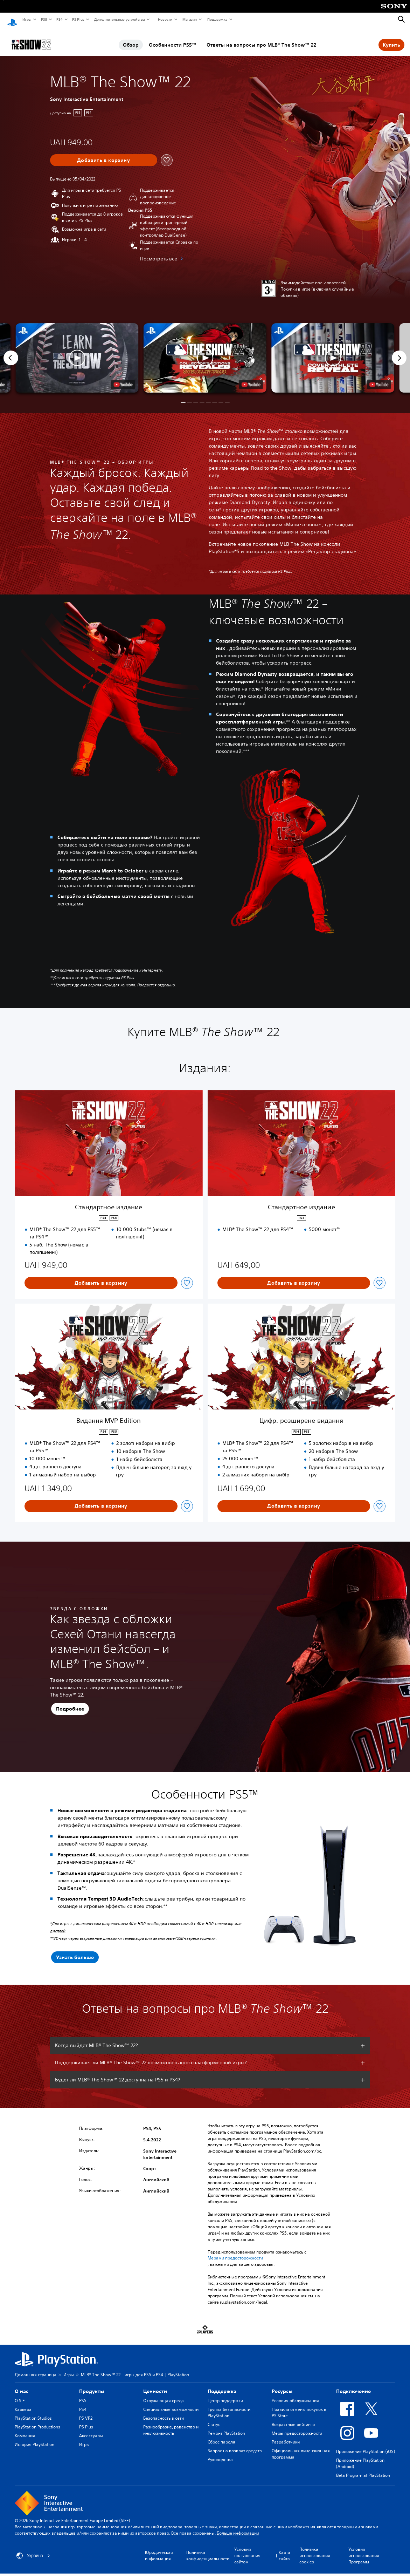  What do you see at coordinates (171, 2403) in the screenshot?
I see `Специальные возможности` at bounding box center [171, 2403].